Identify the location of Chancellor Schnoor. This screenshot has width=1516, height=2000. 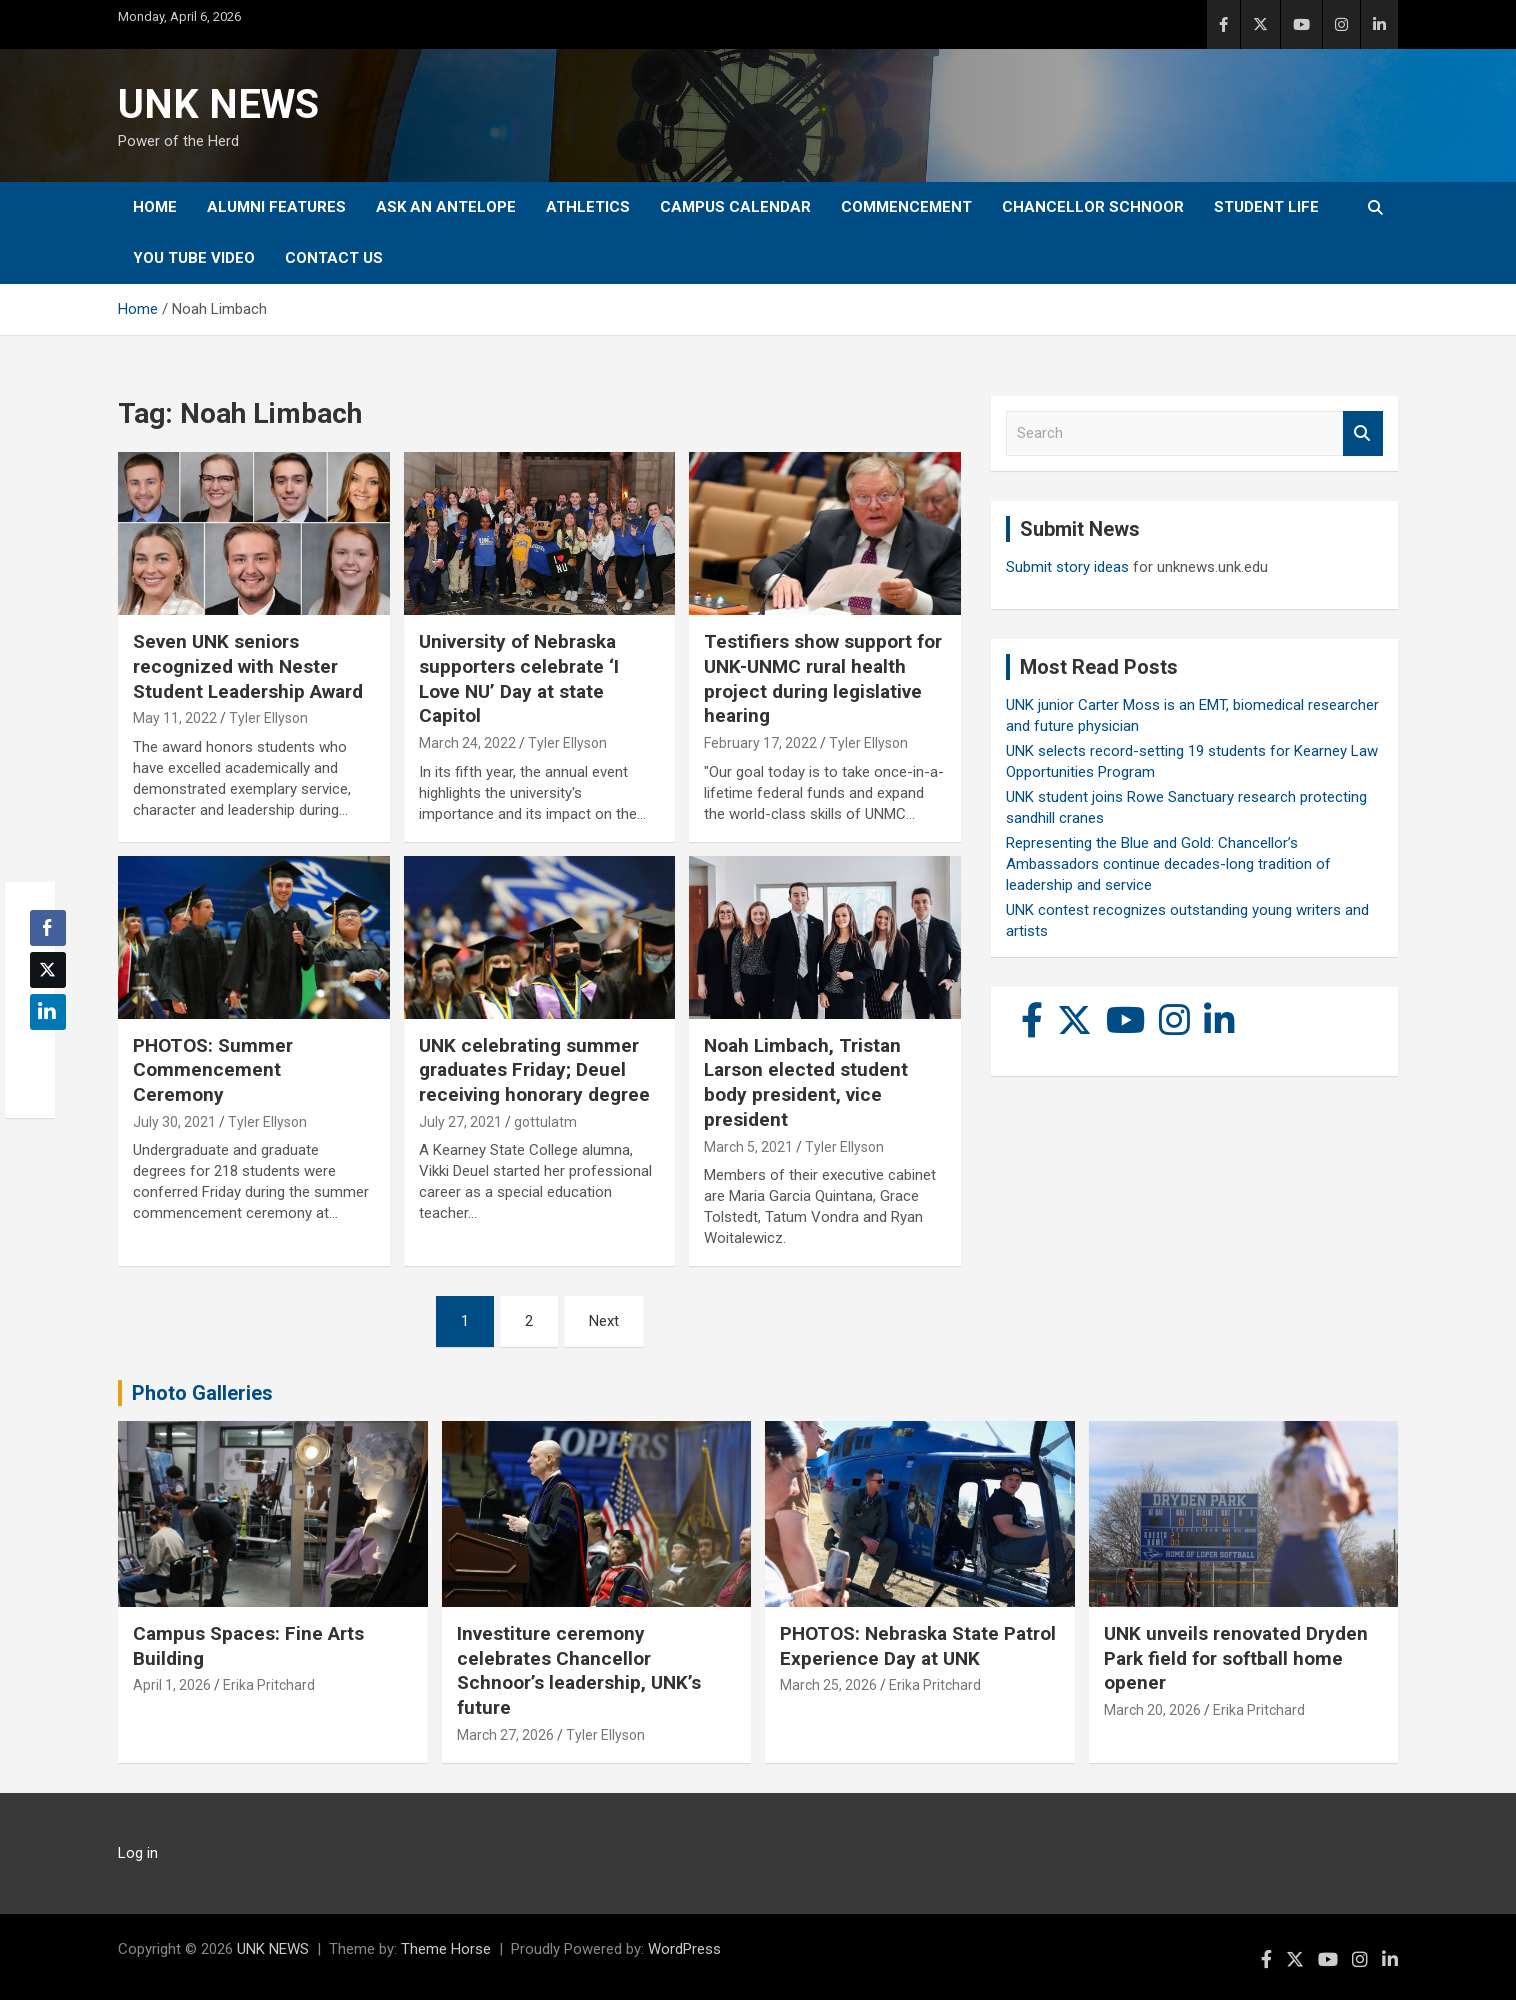
(1093, 207).